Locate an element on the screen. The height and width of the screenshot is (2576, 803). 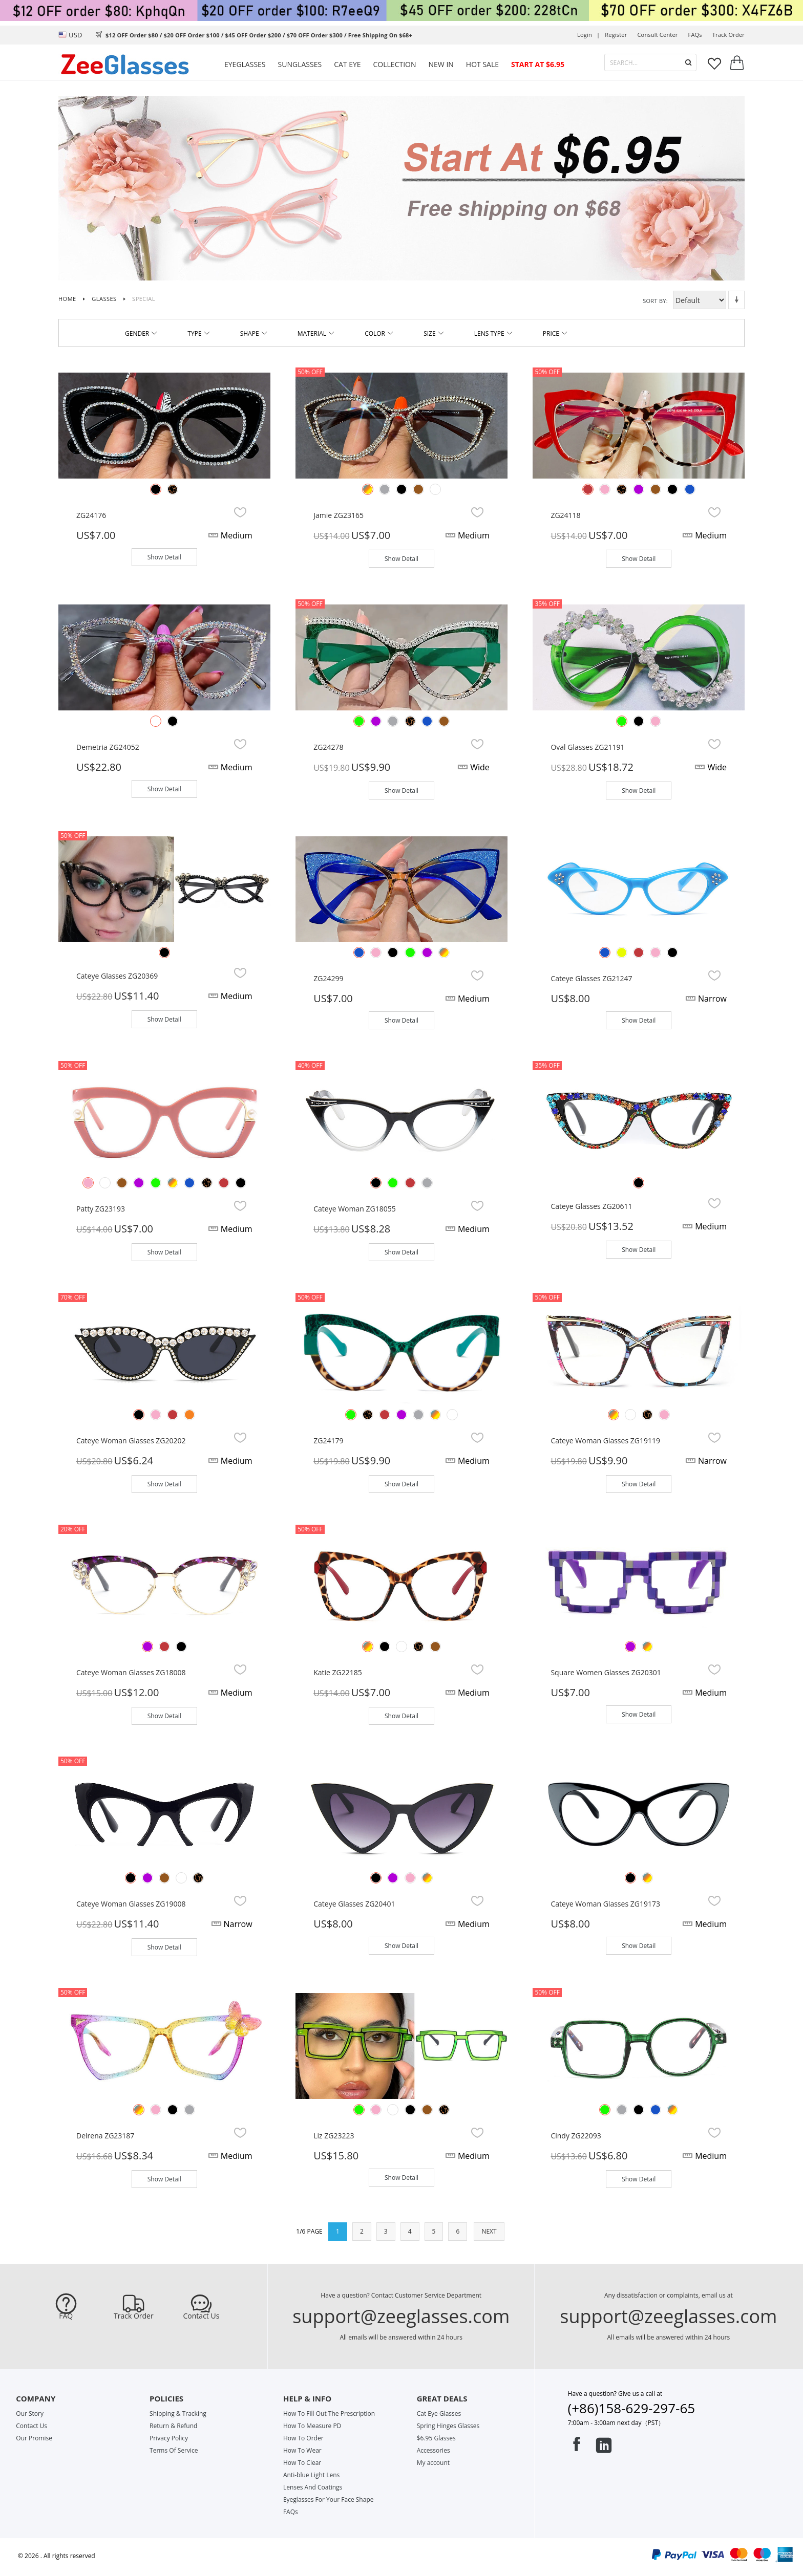
Sort By is located at coordinates (654, 301).